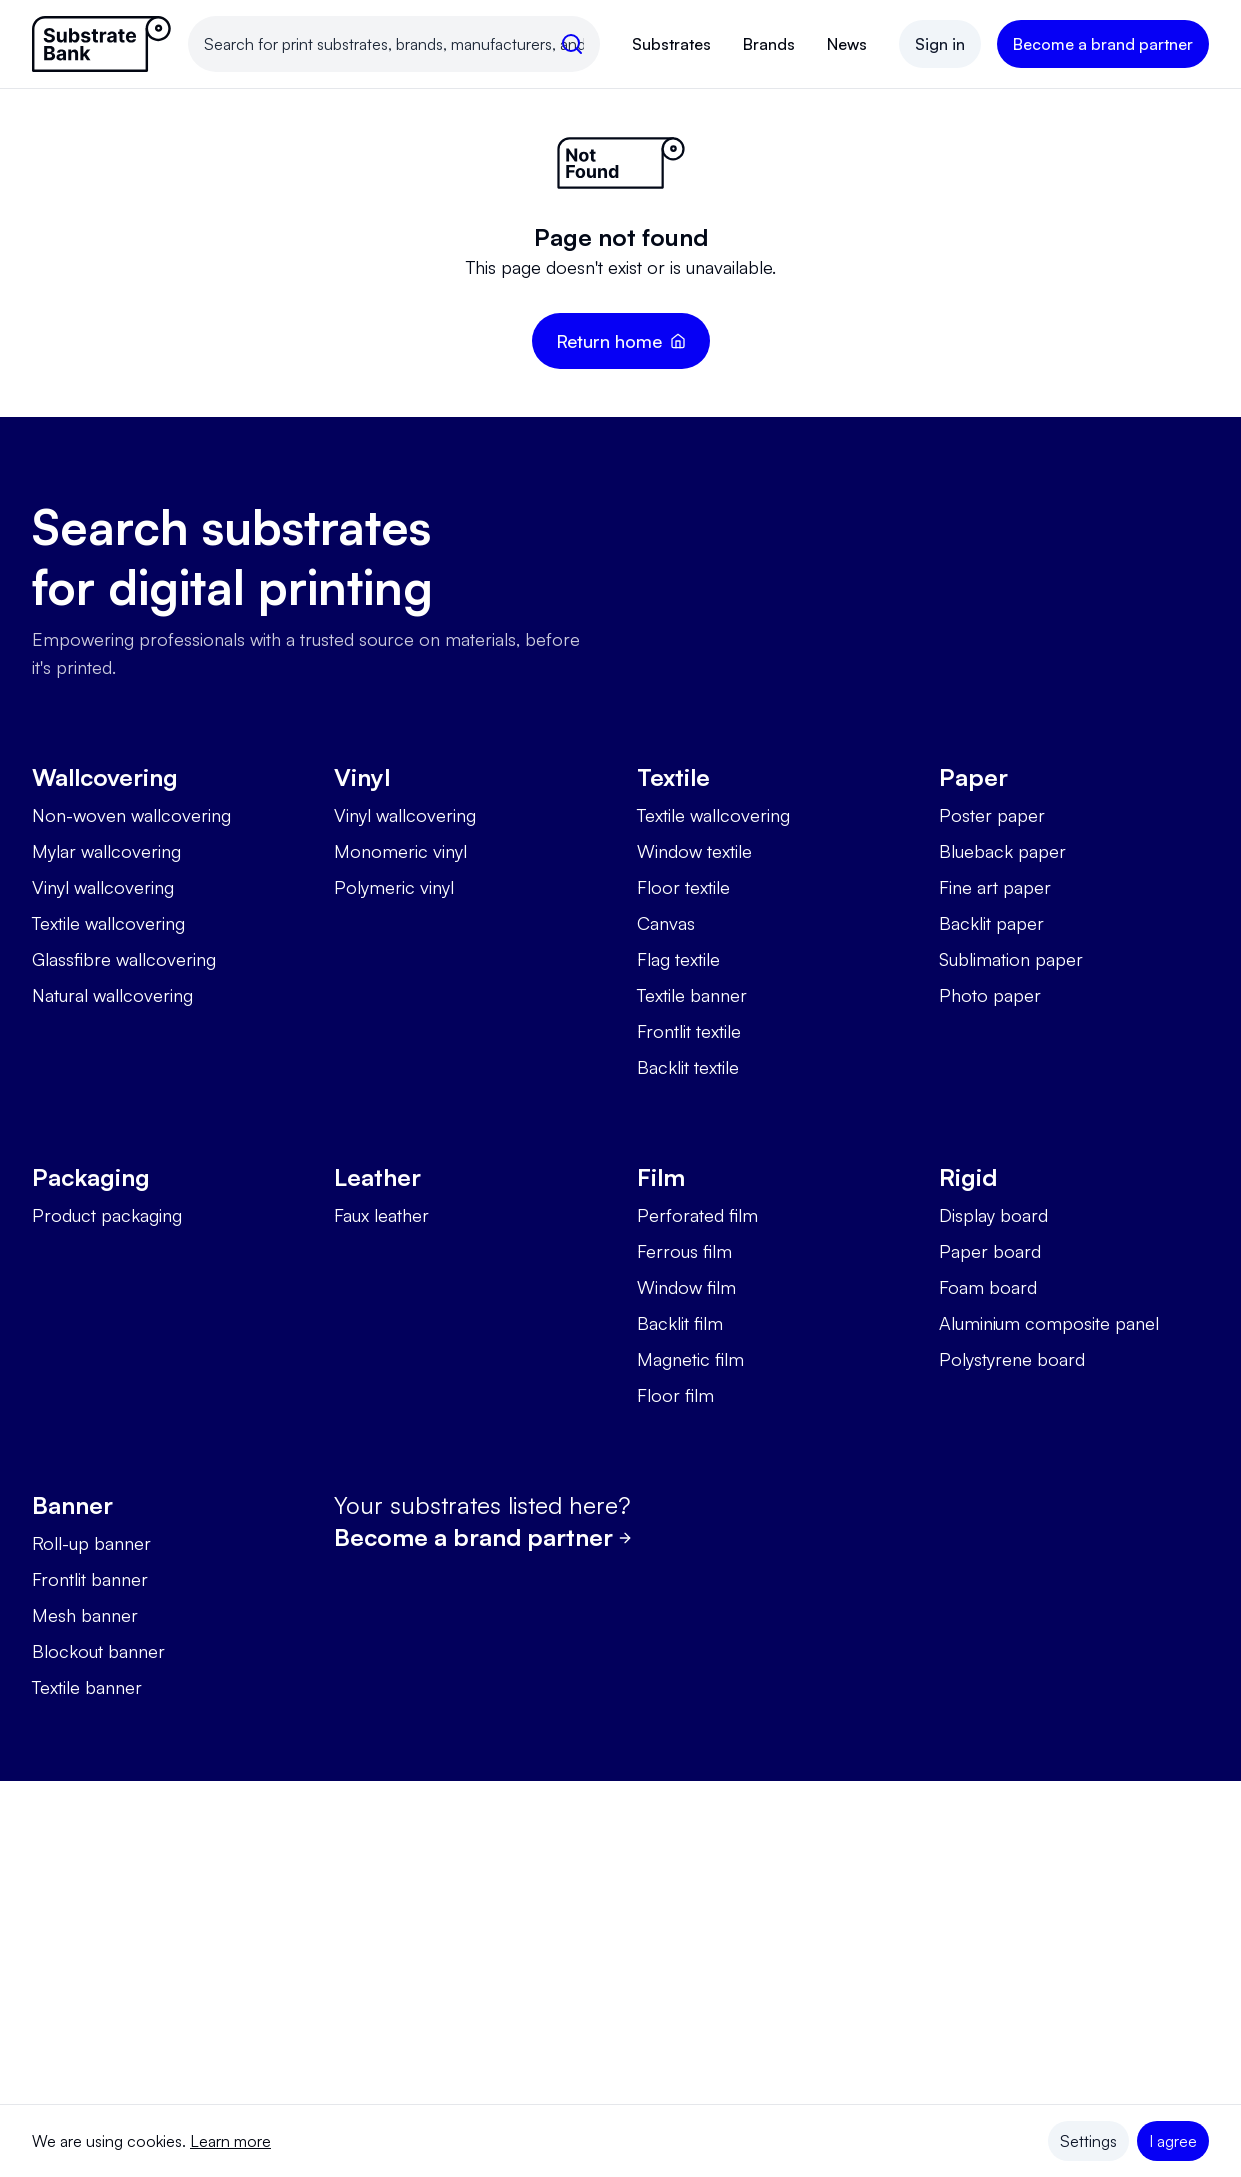 This screenshot has height=2177, width=1241. I want to click on [Link to homepage], so click(102, 44).